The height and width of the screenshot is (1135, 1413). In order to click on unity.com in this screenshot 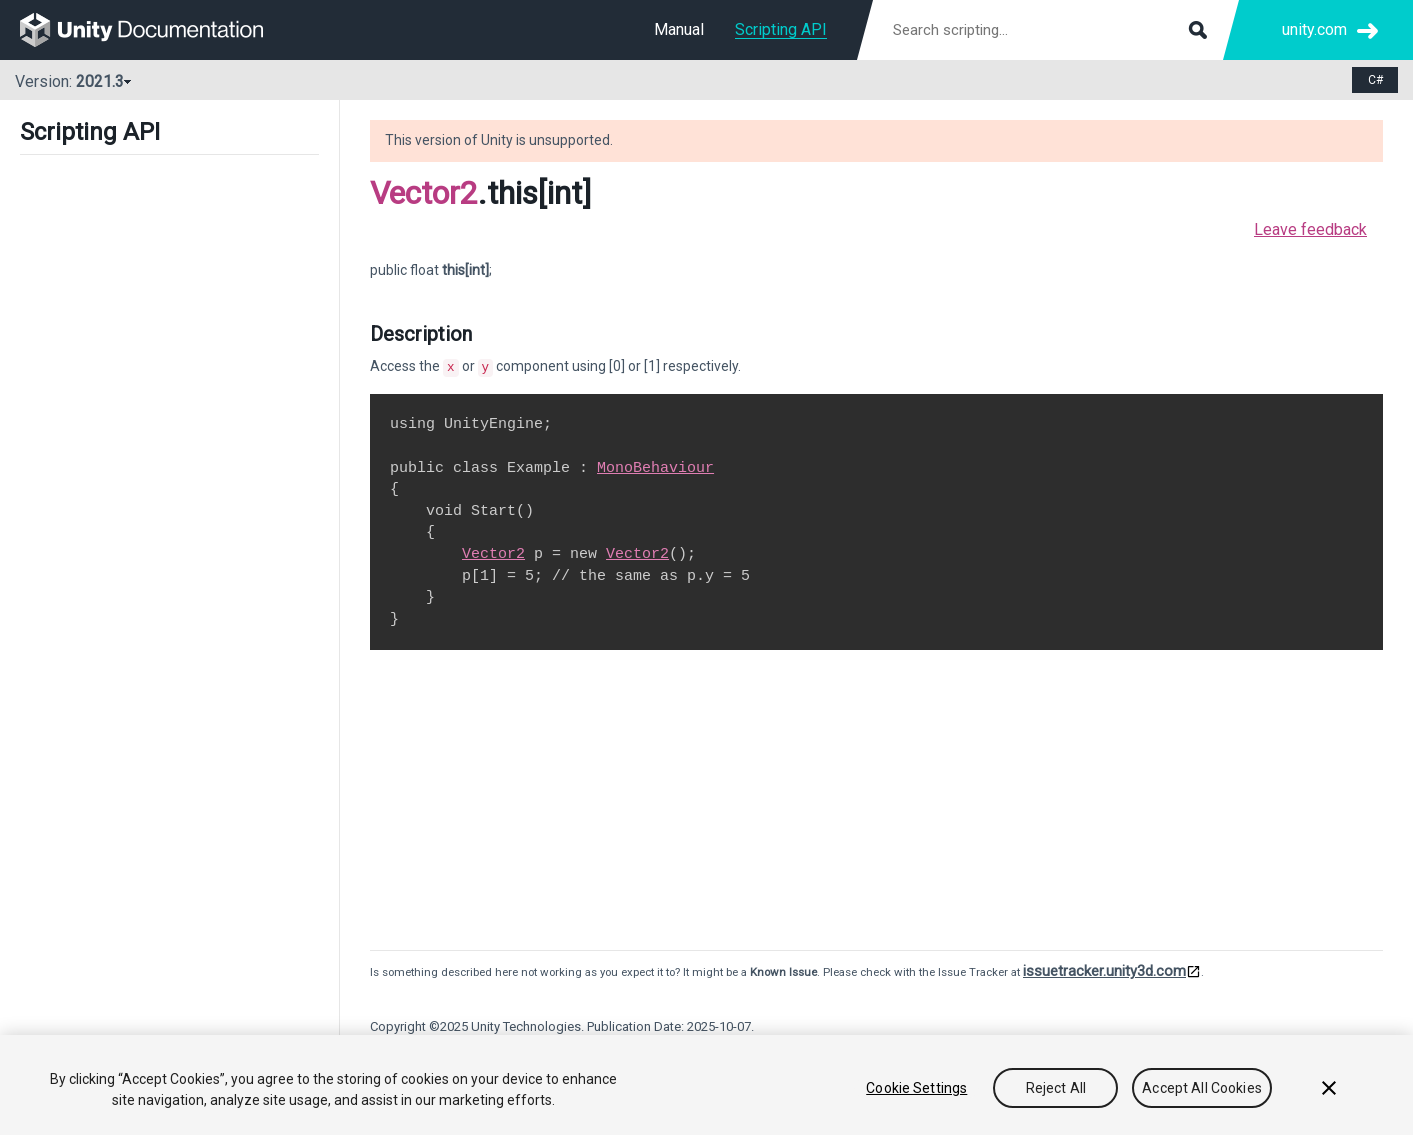, I will do `click(1314, 29)`.